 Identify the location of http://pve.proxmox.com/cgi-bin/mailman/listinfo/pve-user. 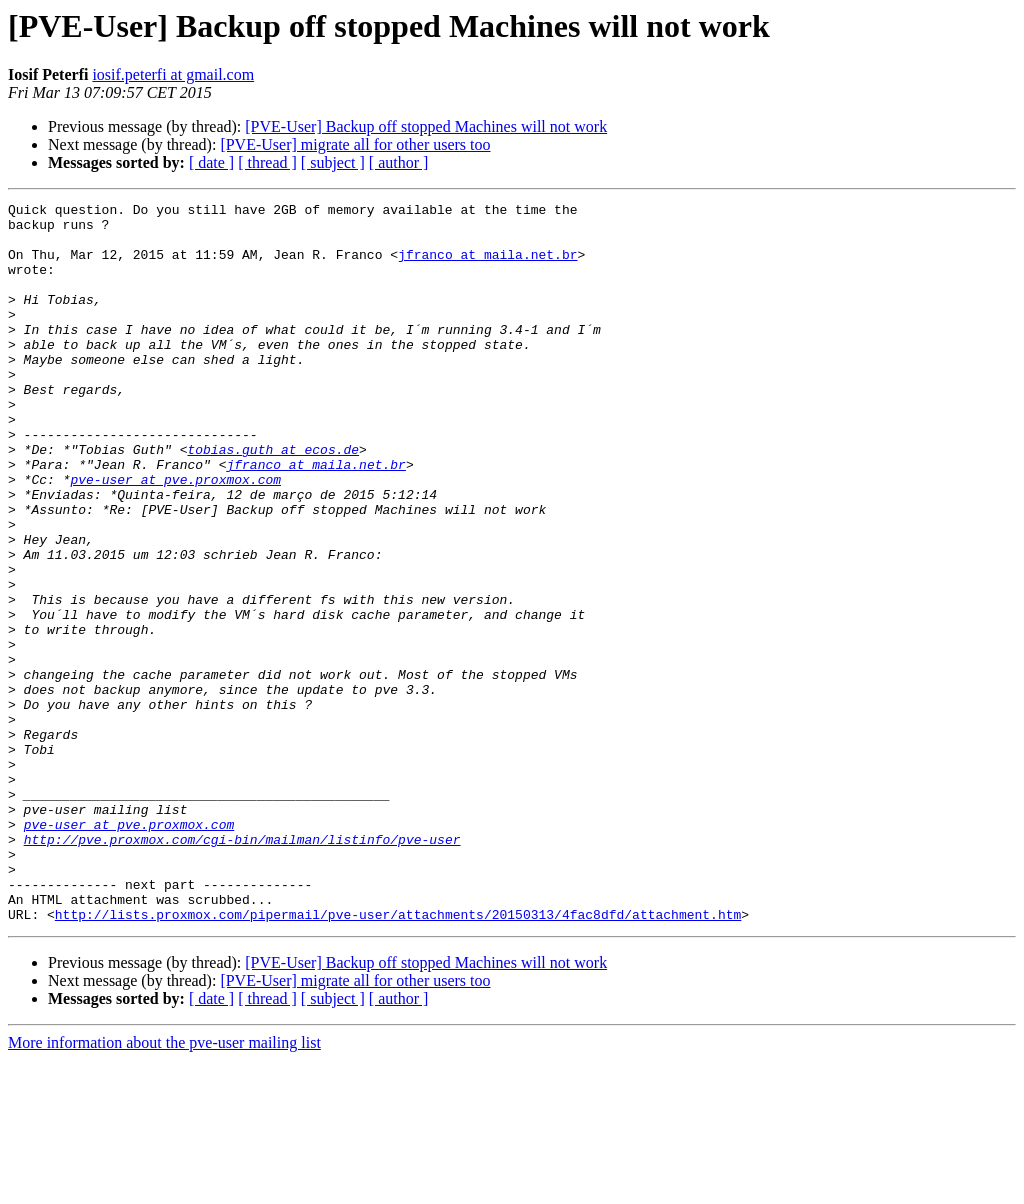
(242, 968).